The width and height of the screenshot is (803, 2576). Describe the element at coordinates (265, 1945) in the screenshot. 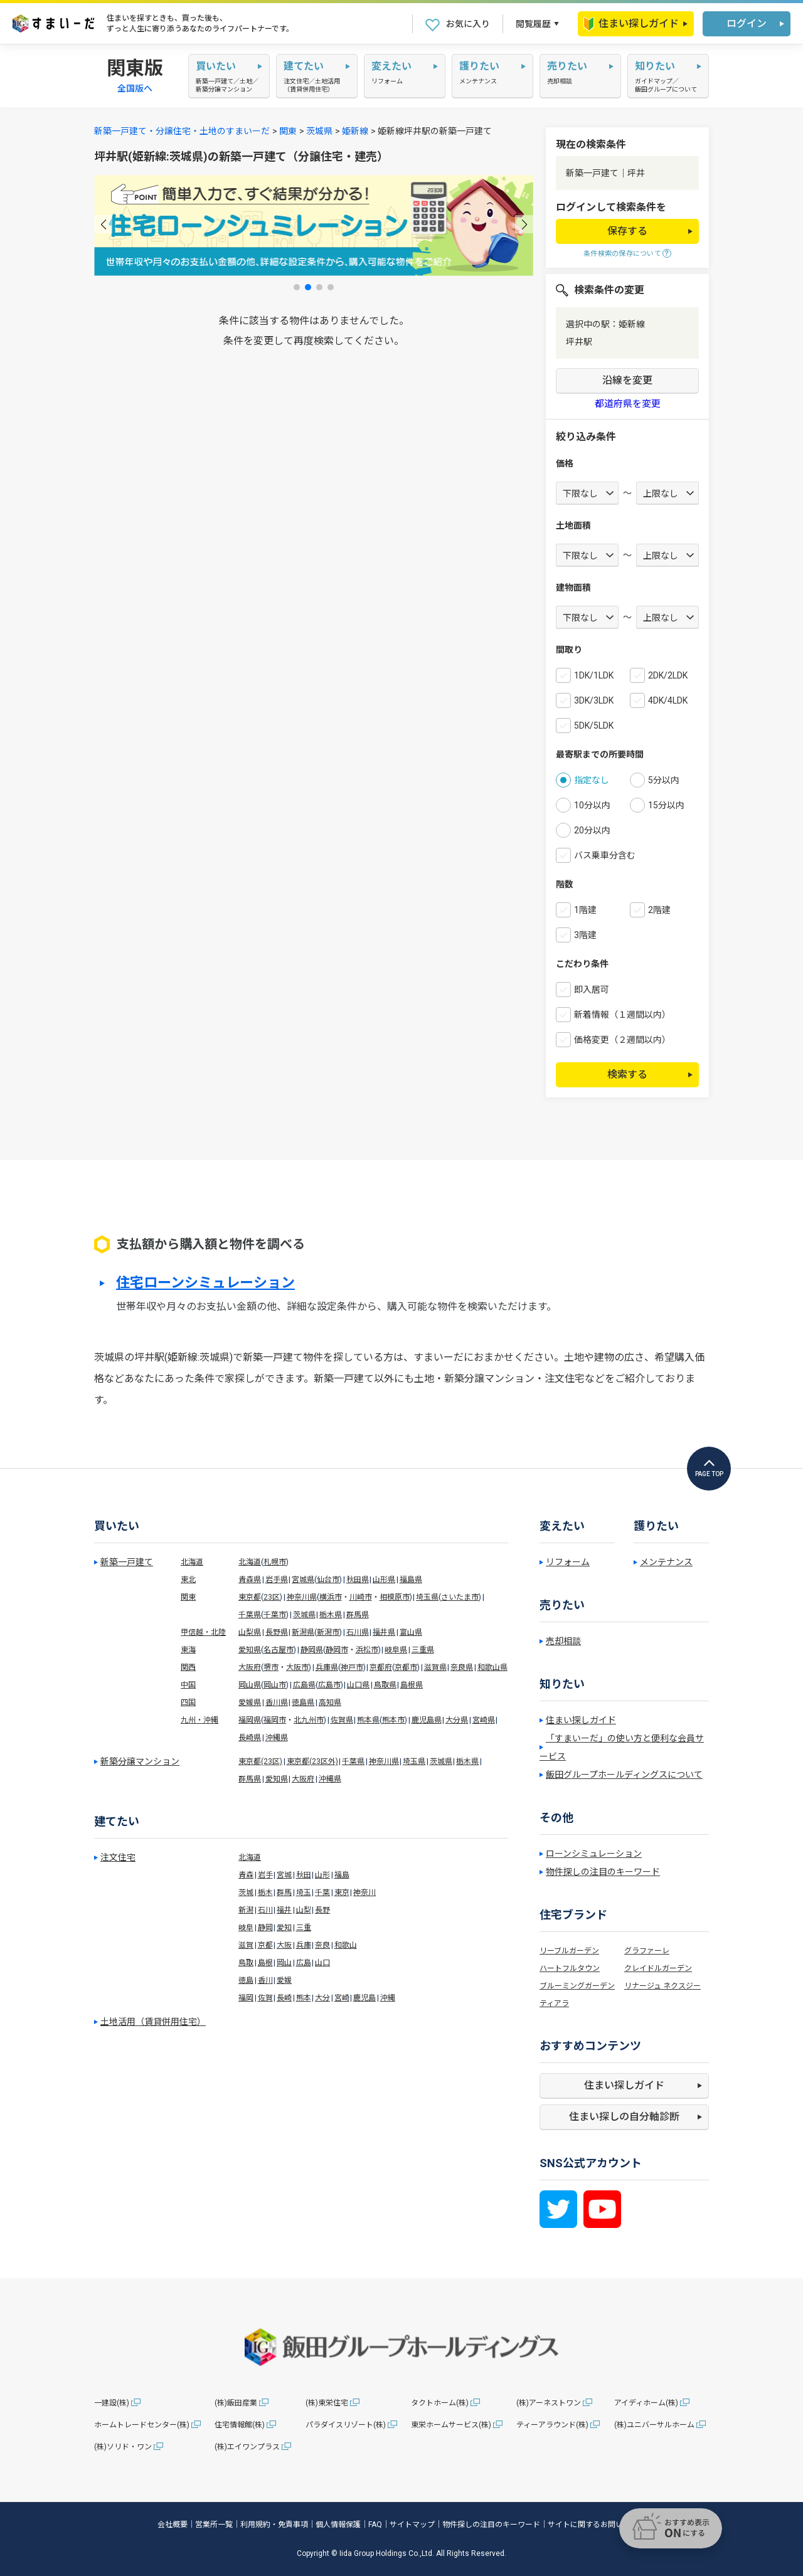

I see `京都` at that location.